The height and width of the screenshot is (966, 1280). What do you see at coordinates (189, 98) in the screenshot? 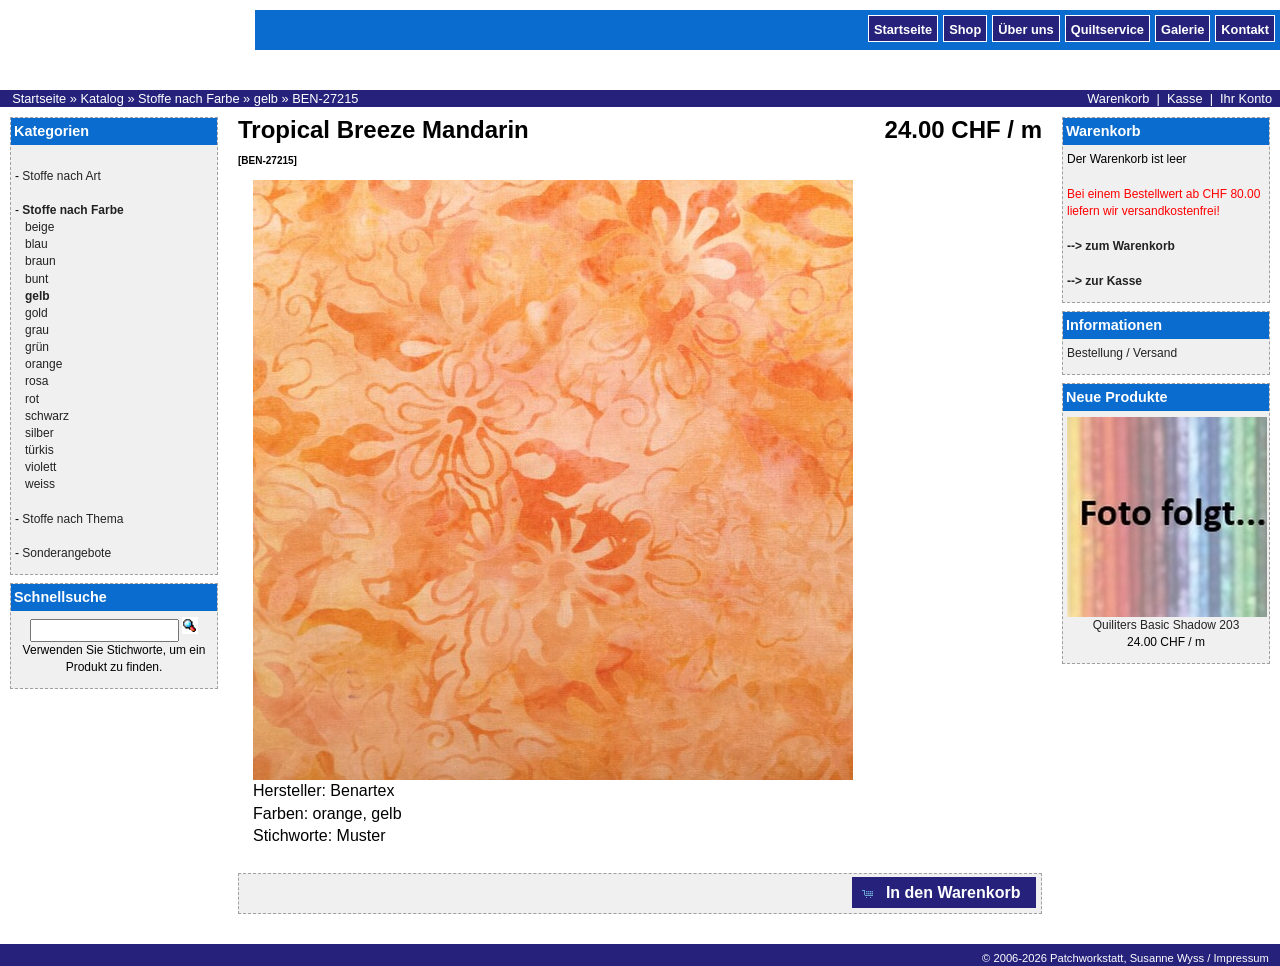
I see `Stoffe nach Farbe` at bounding box center [189, 98].